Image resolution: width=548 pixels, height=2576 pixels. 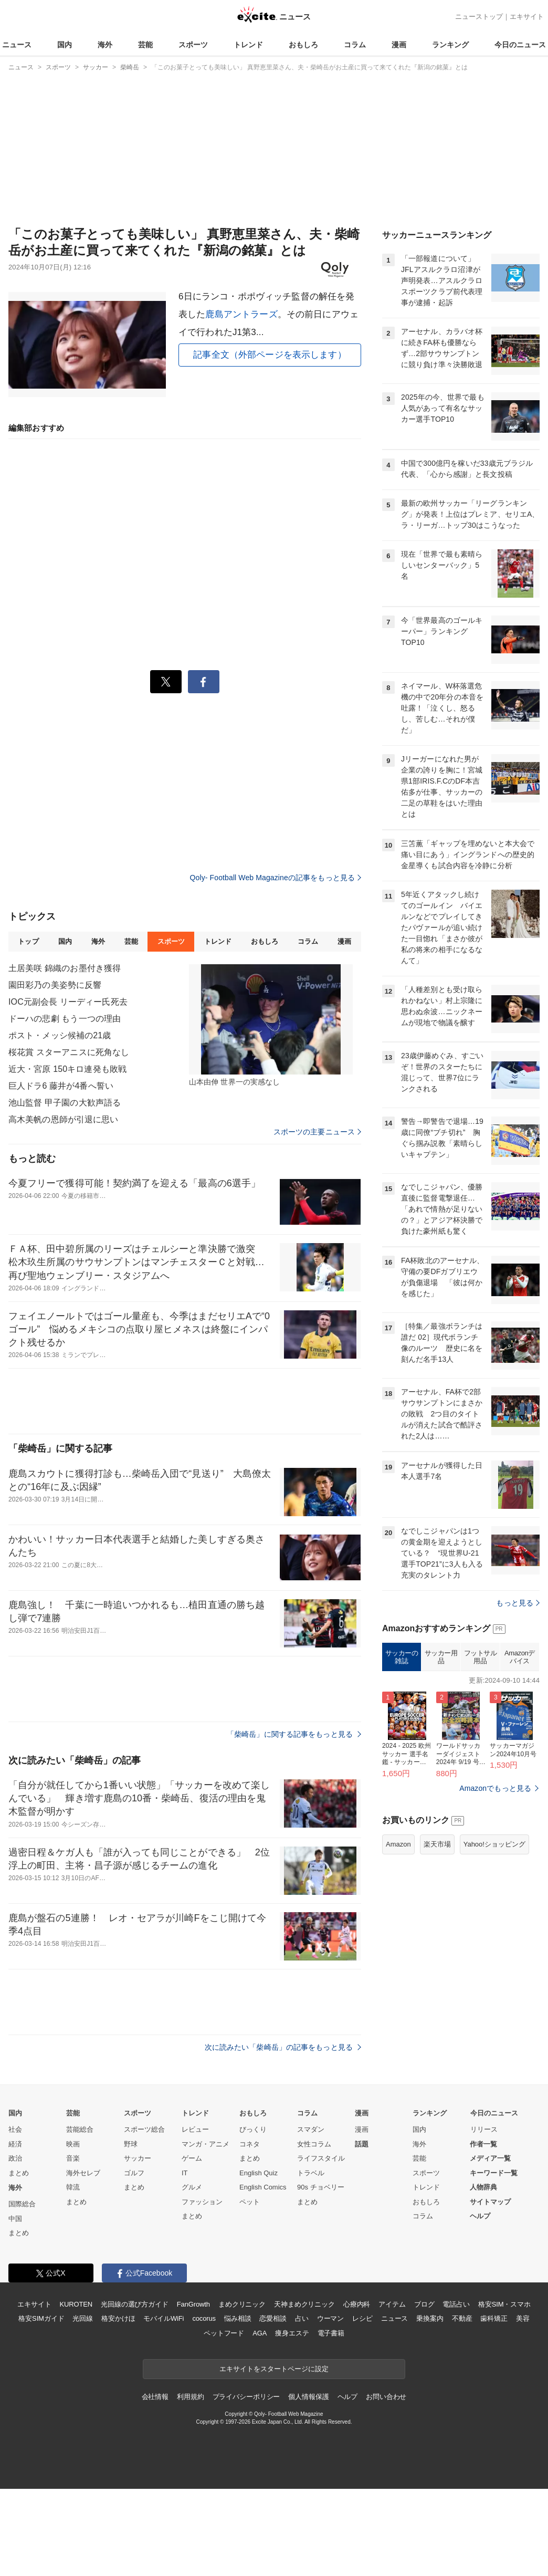 I want to click on 海外セレブ, so click(x=83, y=2173).